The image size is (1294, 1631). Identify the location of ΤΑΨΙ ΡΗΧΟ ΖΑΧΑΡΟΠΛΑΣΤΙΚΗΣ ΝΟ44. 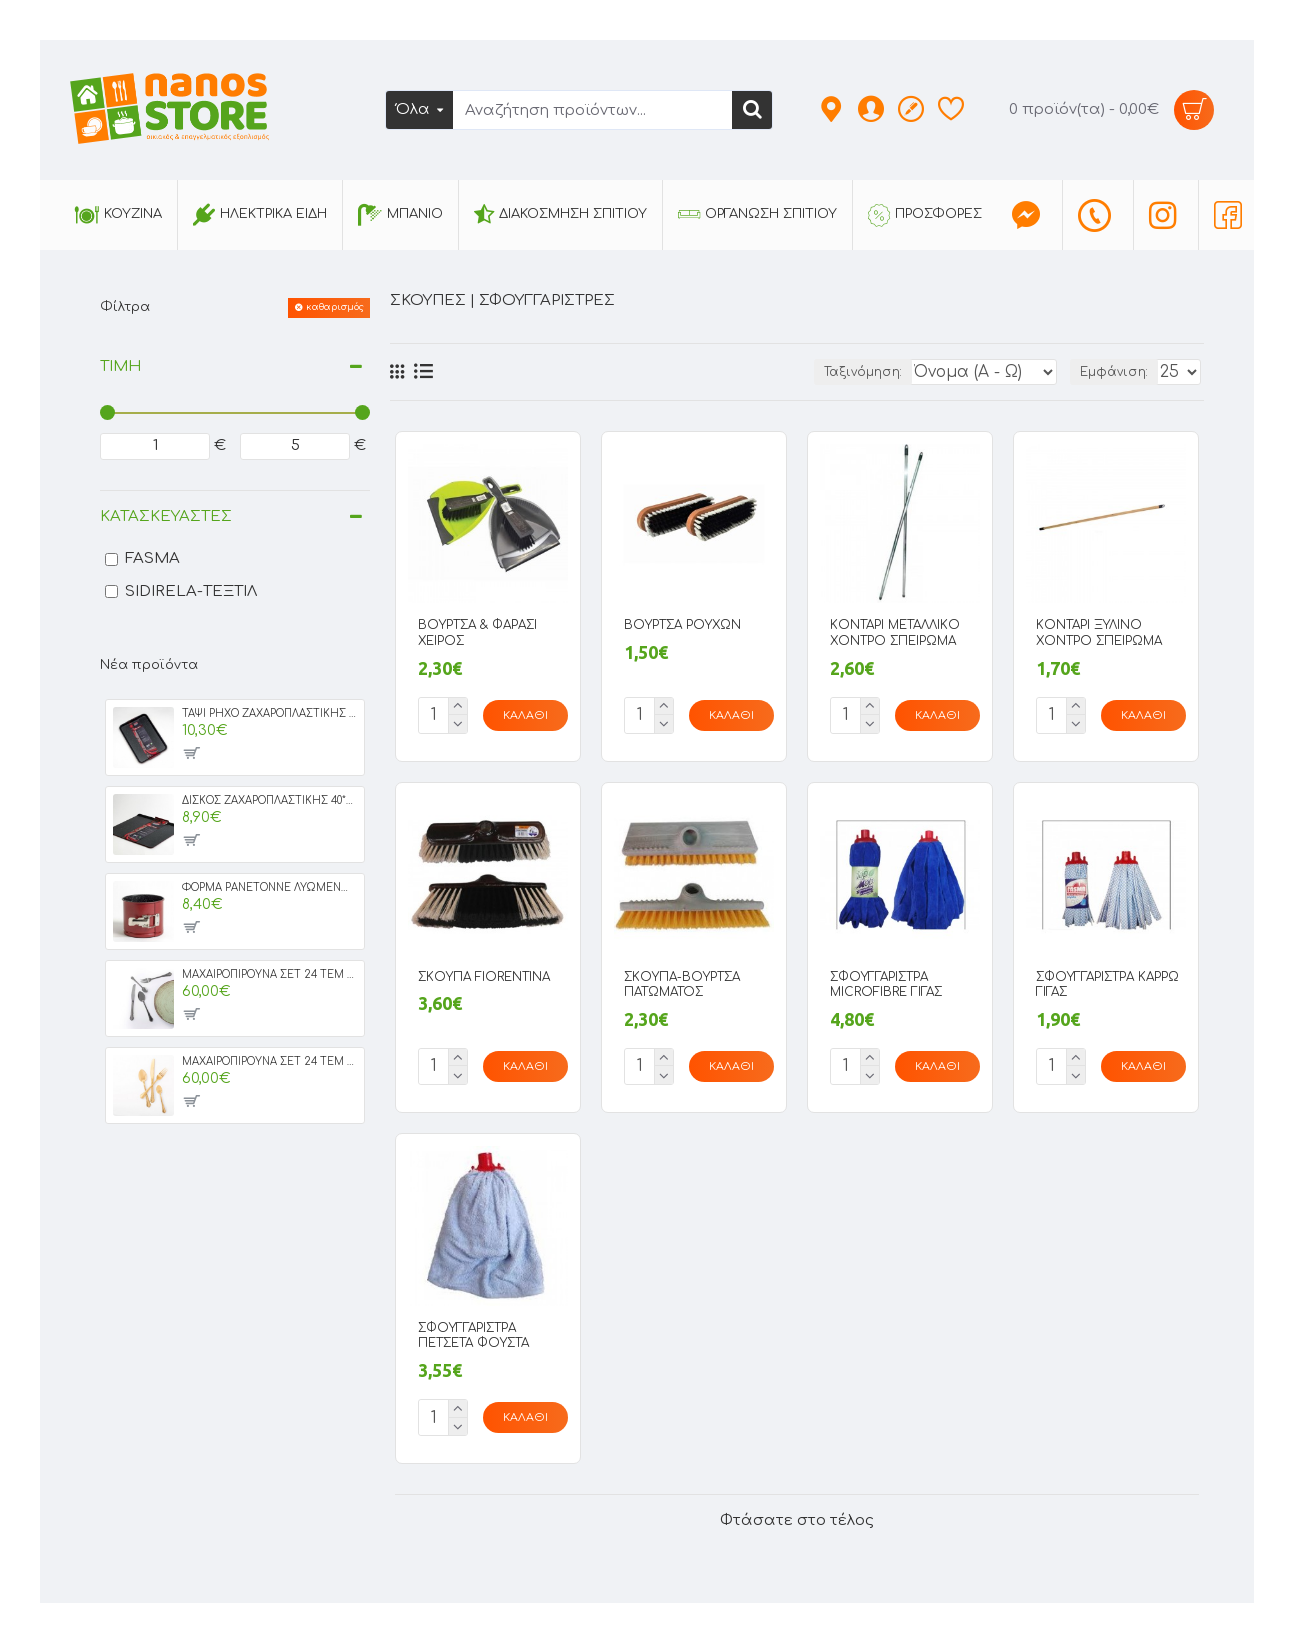
(269, 713).